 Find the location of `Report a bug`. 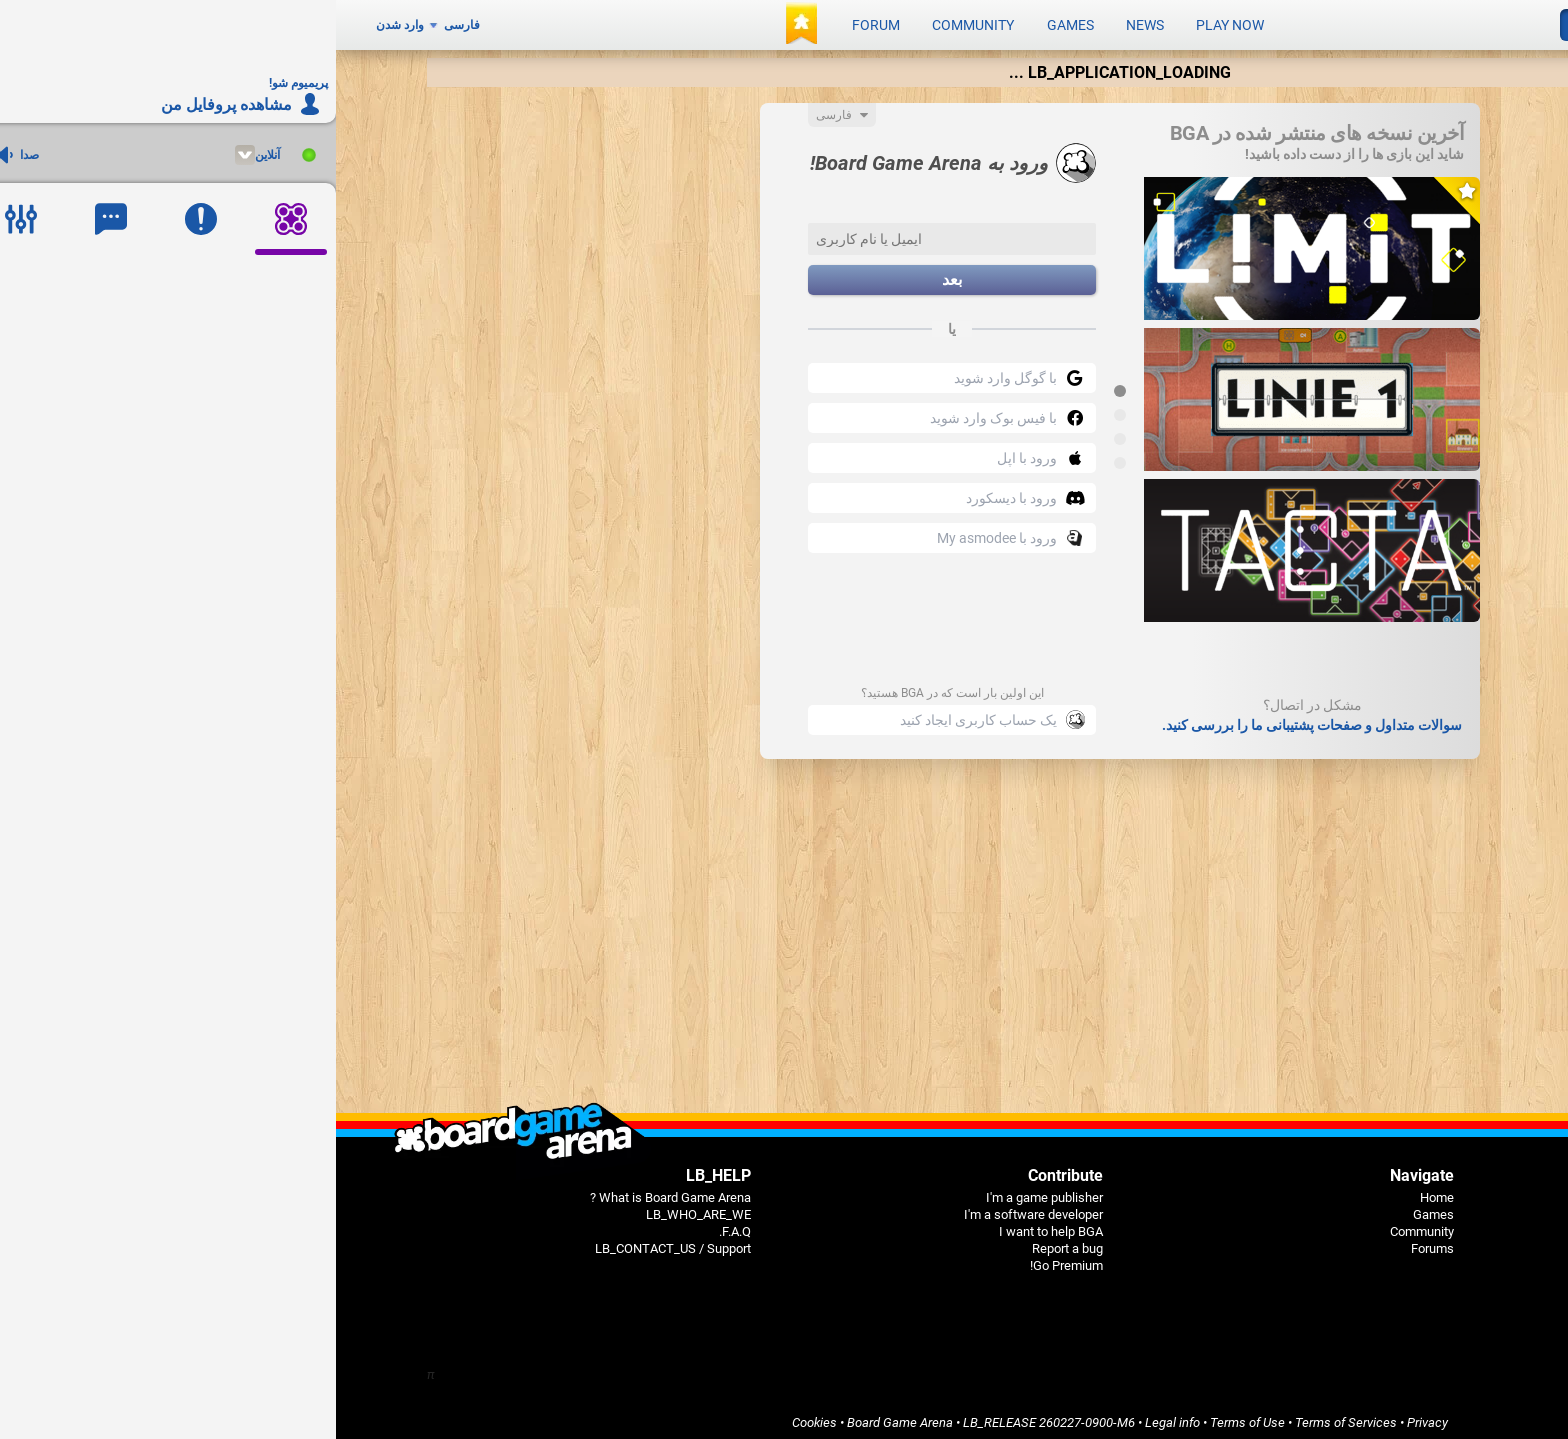

Report a bug is located at coordinates (731, 1241).